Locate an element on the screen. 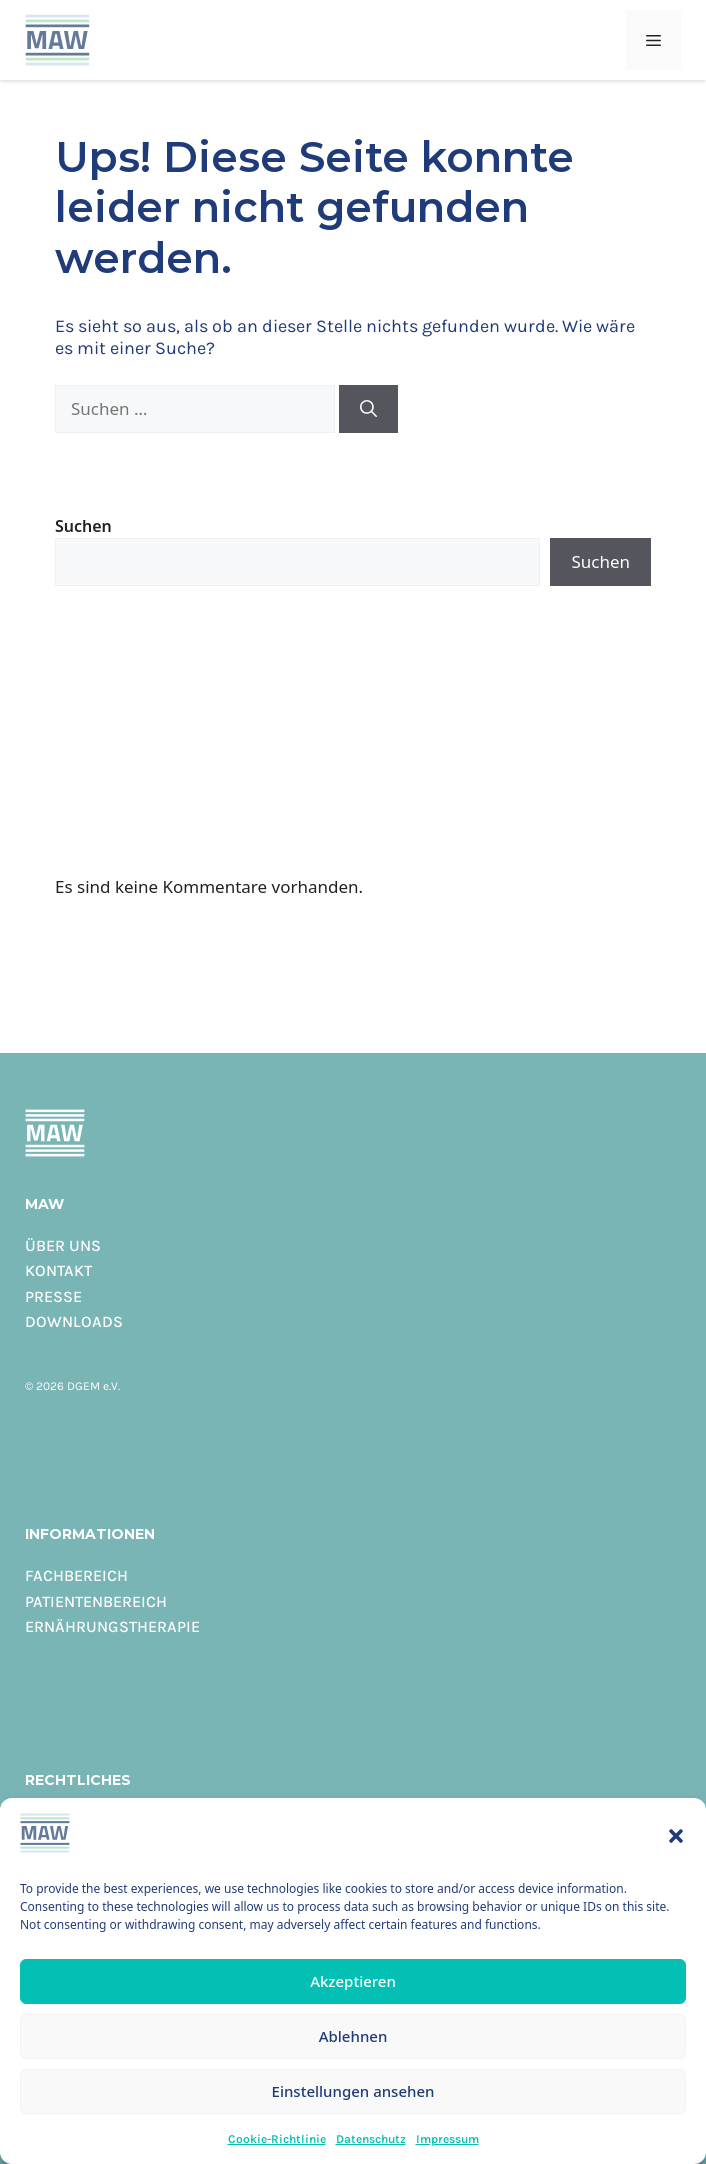 This screenshot has height=2164, width=706. Kontakt is located at coordinates (58, 1270).